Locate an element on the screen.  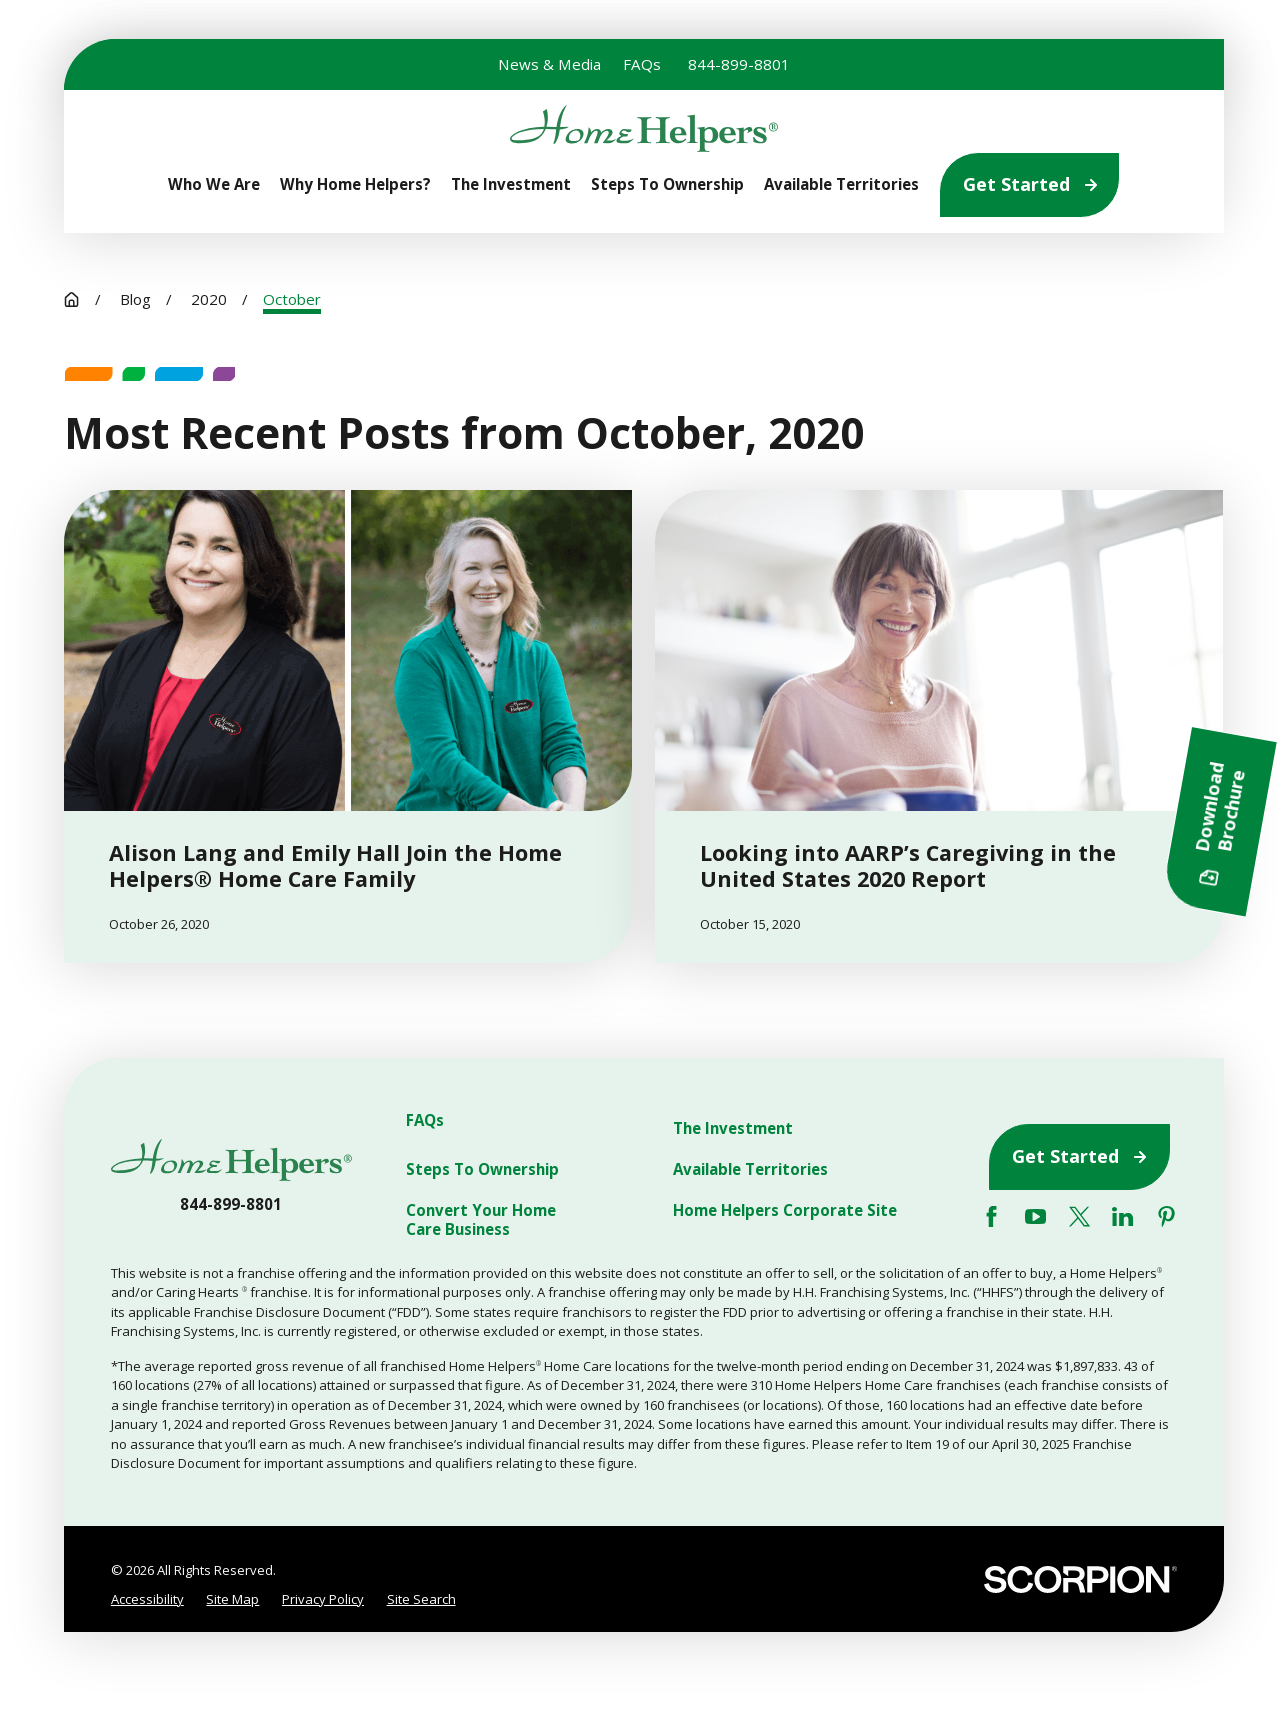
Available Territories [menuitem] is located at coordinates (841, 184).